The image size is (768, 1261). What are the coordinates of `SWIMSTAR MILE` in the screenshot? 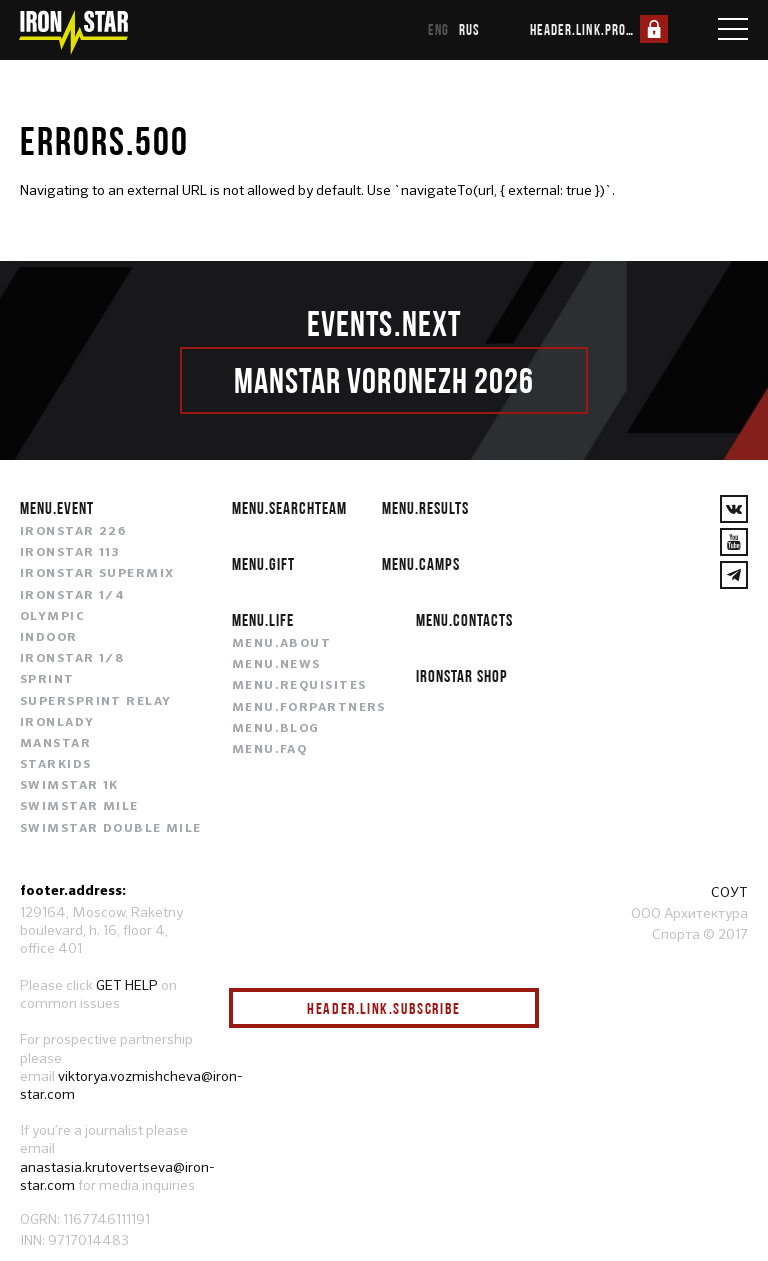 It's located at (79, 807).